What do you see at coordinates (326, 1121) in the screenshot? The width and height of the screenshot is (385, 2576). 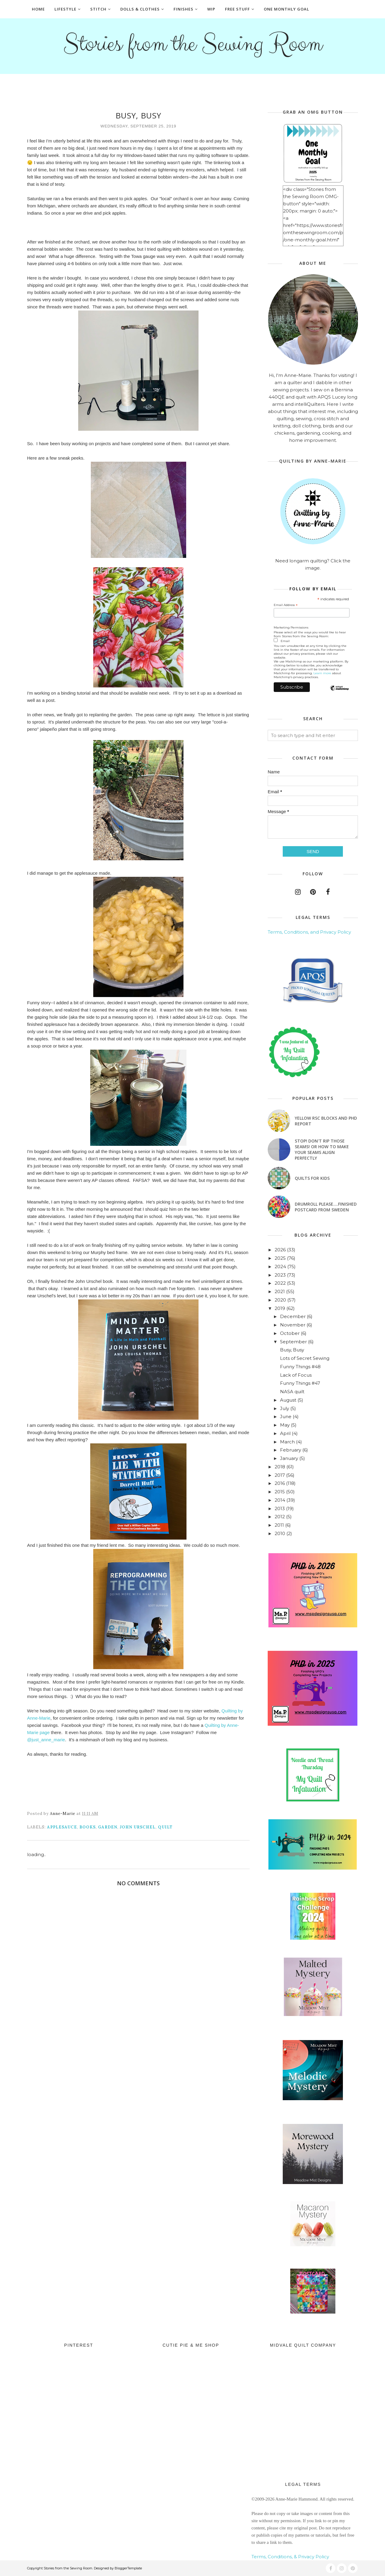 I see `Yellow RSC blocks and PHD Report` at bounding box center [326, 1121].